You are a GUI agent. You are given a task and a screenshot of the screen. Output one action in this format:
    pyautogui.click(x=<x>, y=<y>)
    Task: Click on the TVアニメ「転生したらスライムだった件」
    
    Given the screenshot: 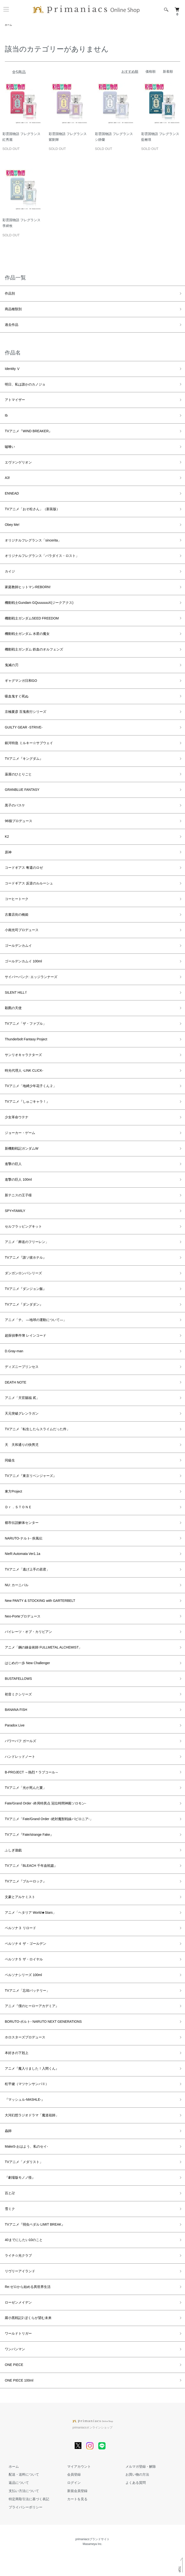 What is the action you would take?
    pyautogui.click(x=37, y=1430)
    